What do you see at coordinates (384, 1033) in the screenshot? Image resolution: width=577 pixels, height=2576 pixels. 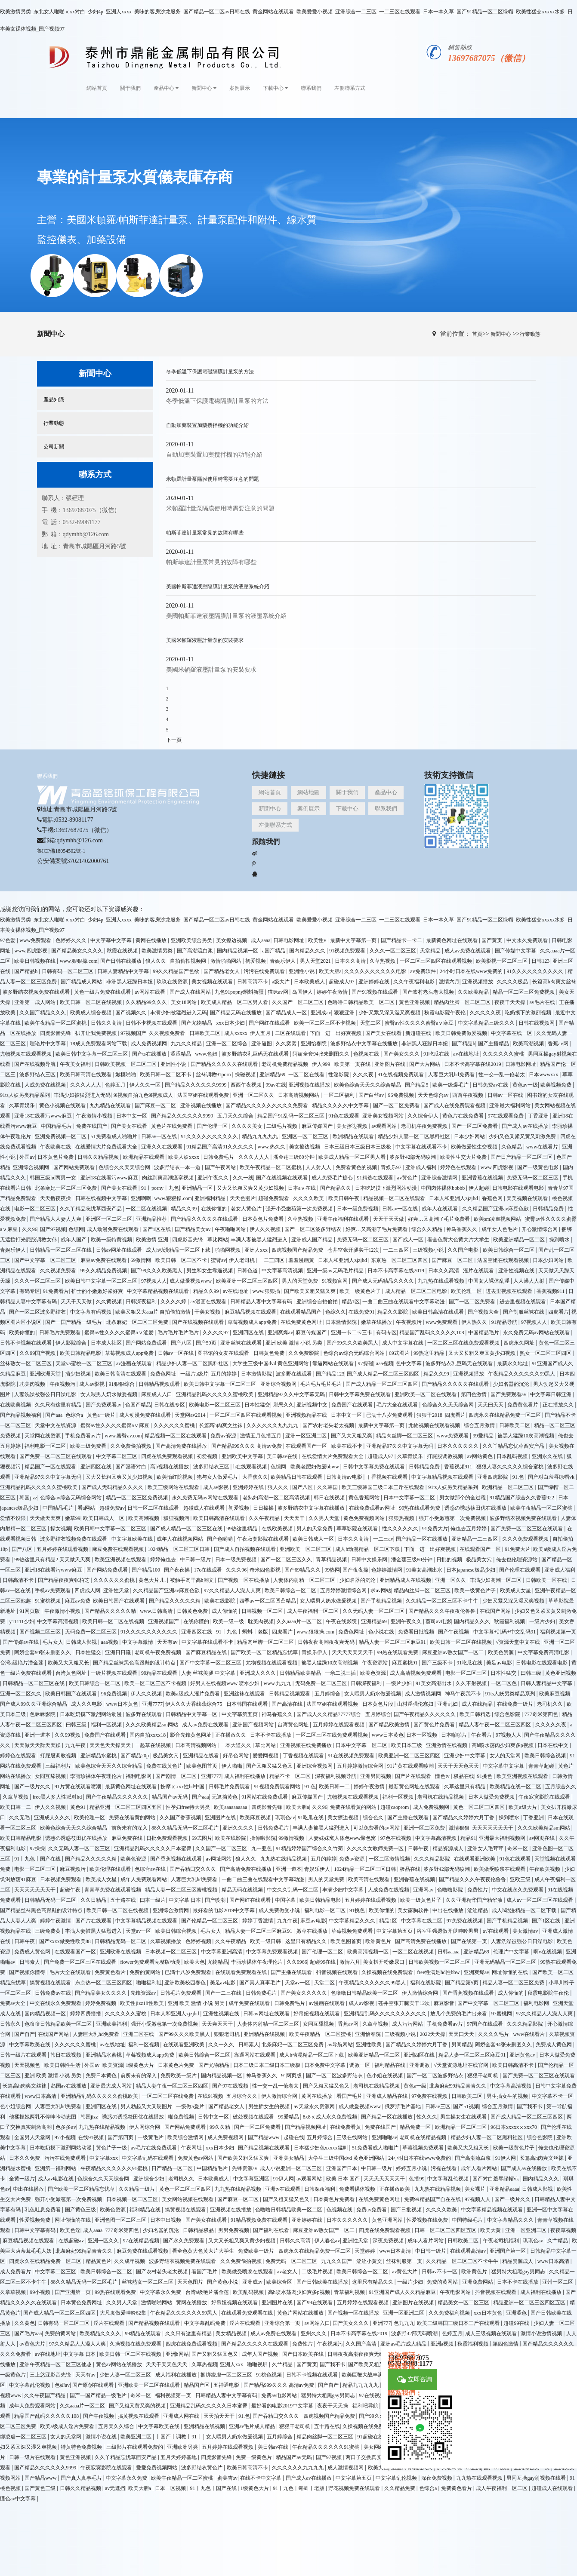 I see `国产美女在线看` at bounding box center [384, 1033].